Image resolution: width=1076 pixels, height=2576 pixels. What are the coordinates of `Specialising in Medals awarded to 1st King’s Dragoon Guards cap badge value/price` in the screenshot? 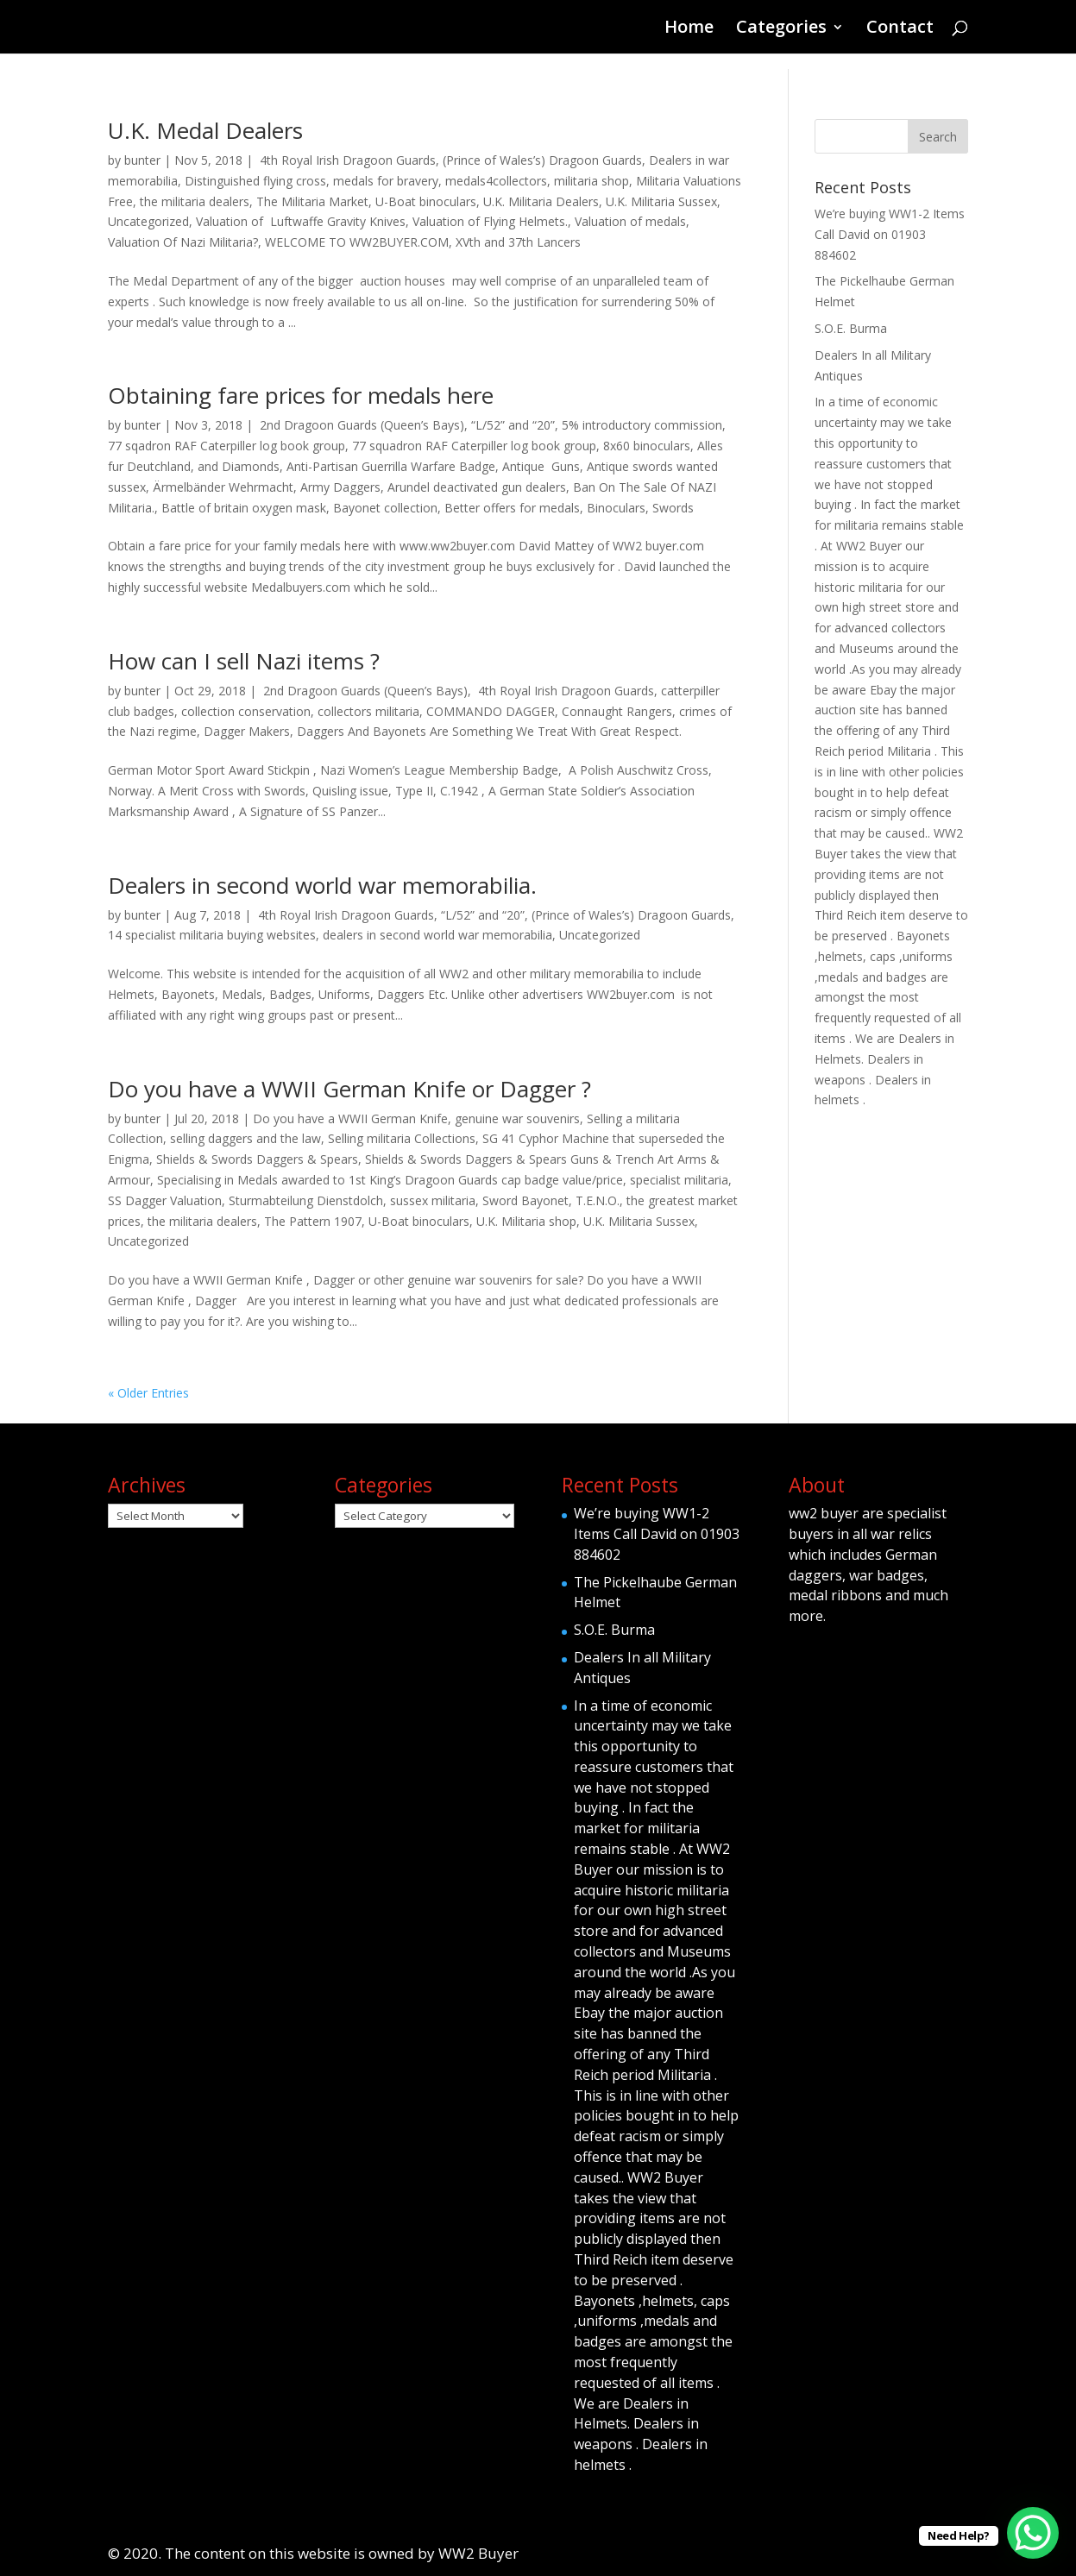 It's located at (390, 1180).